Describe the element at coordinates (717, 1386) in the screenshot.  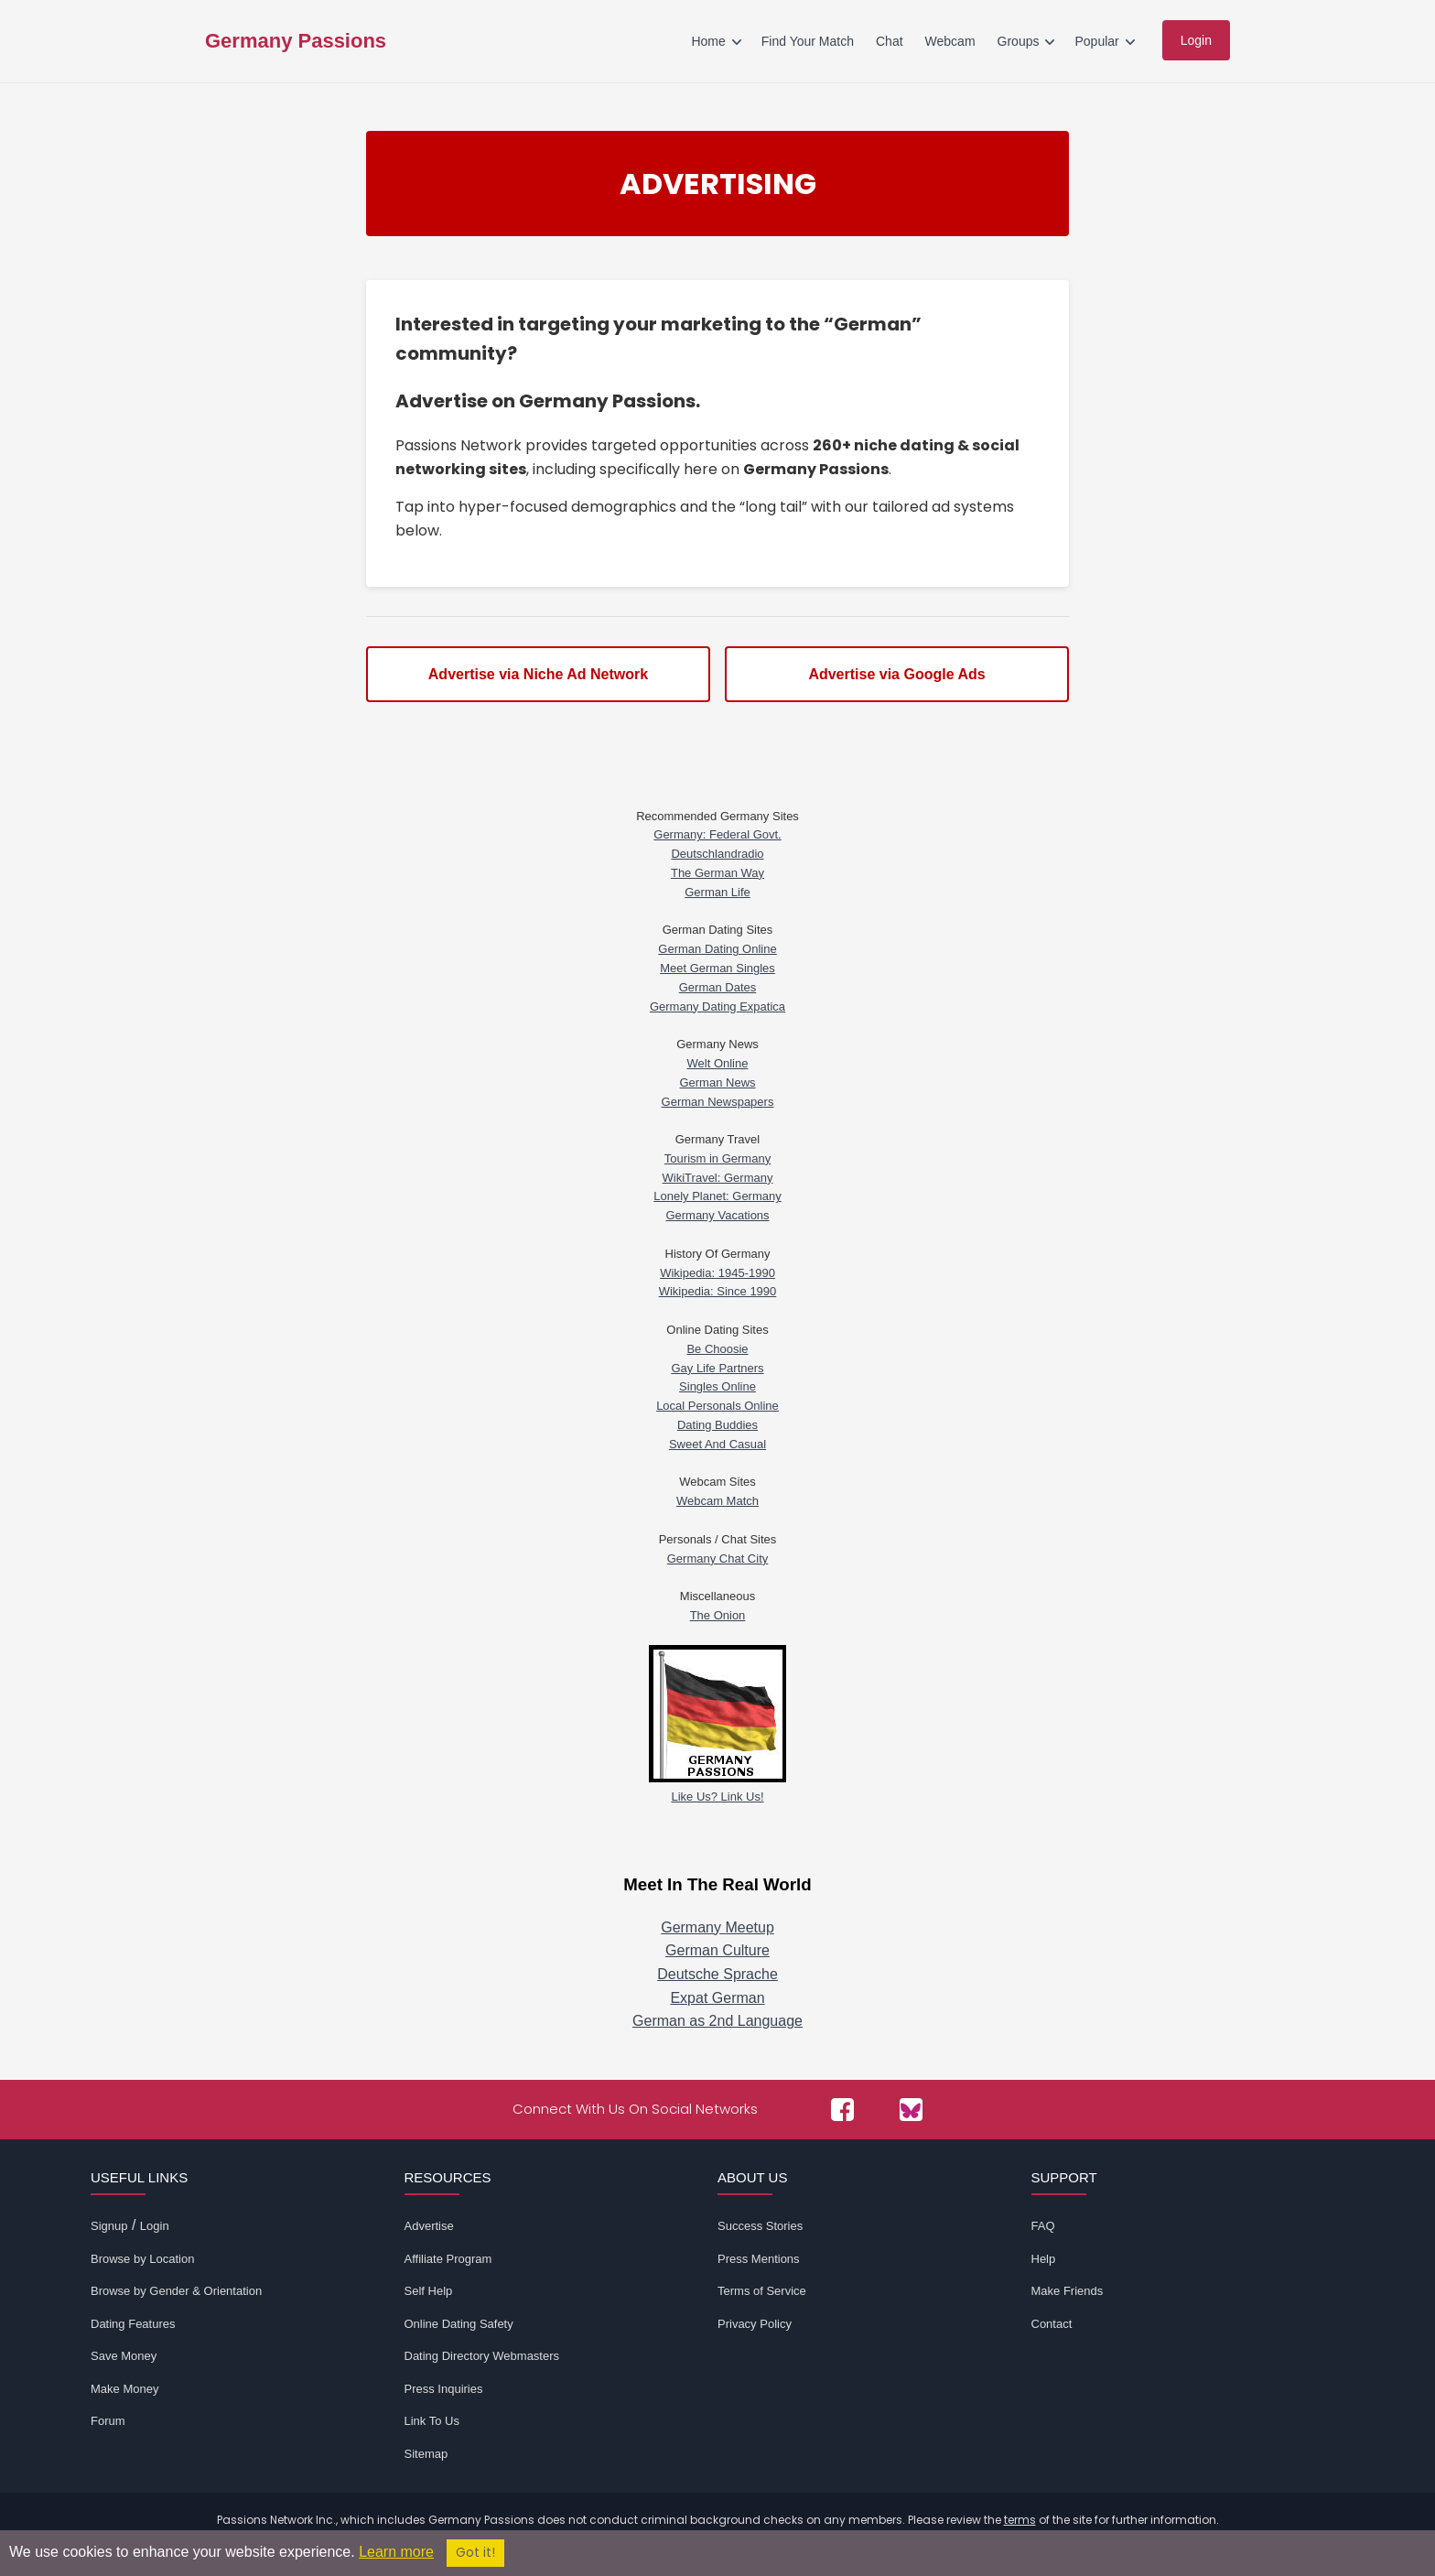
I see `Singles Online` at that location.